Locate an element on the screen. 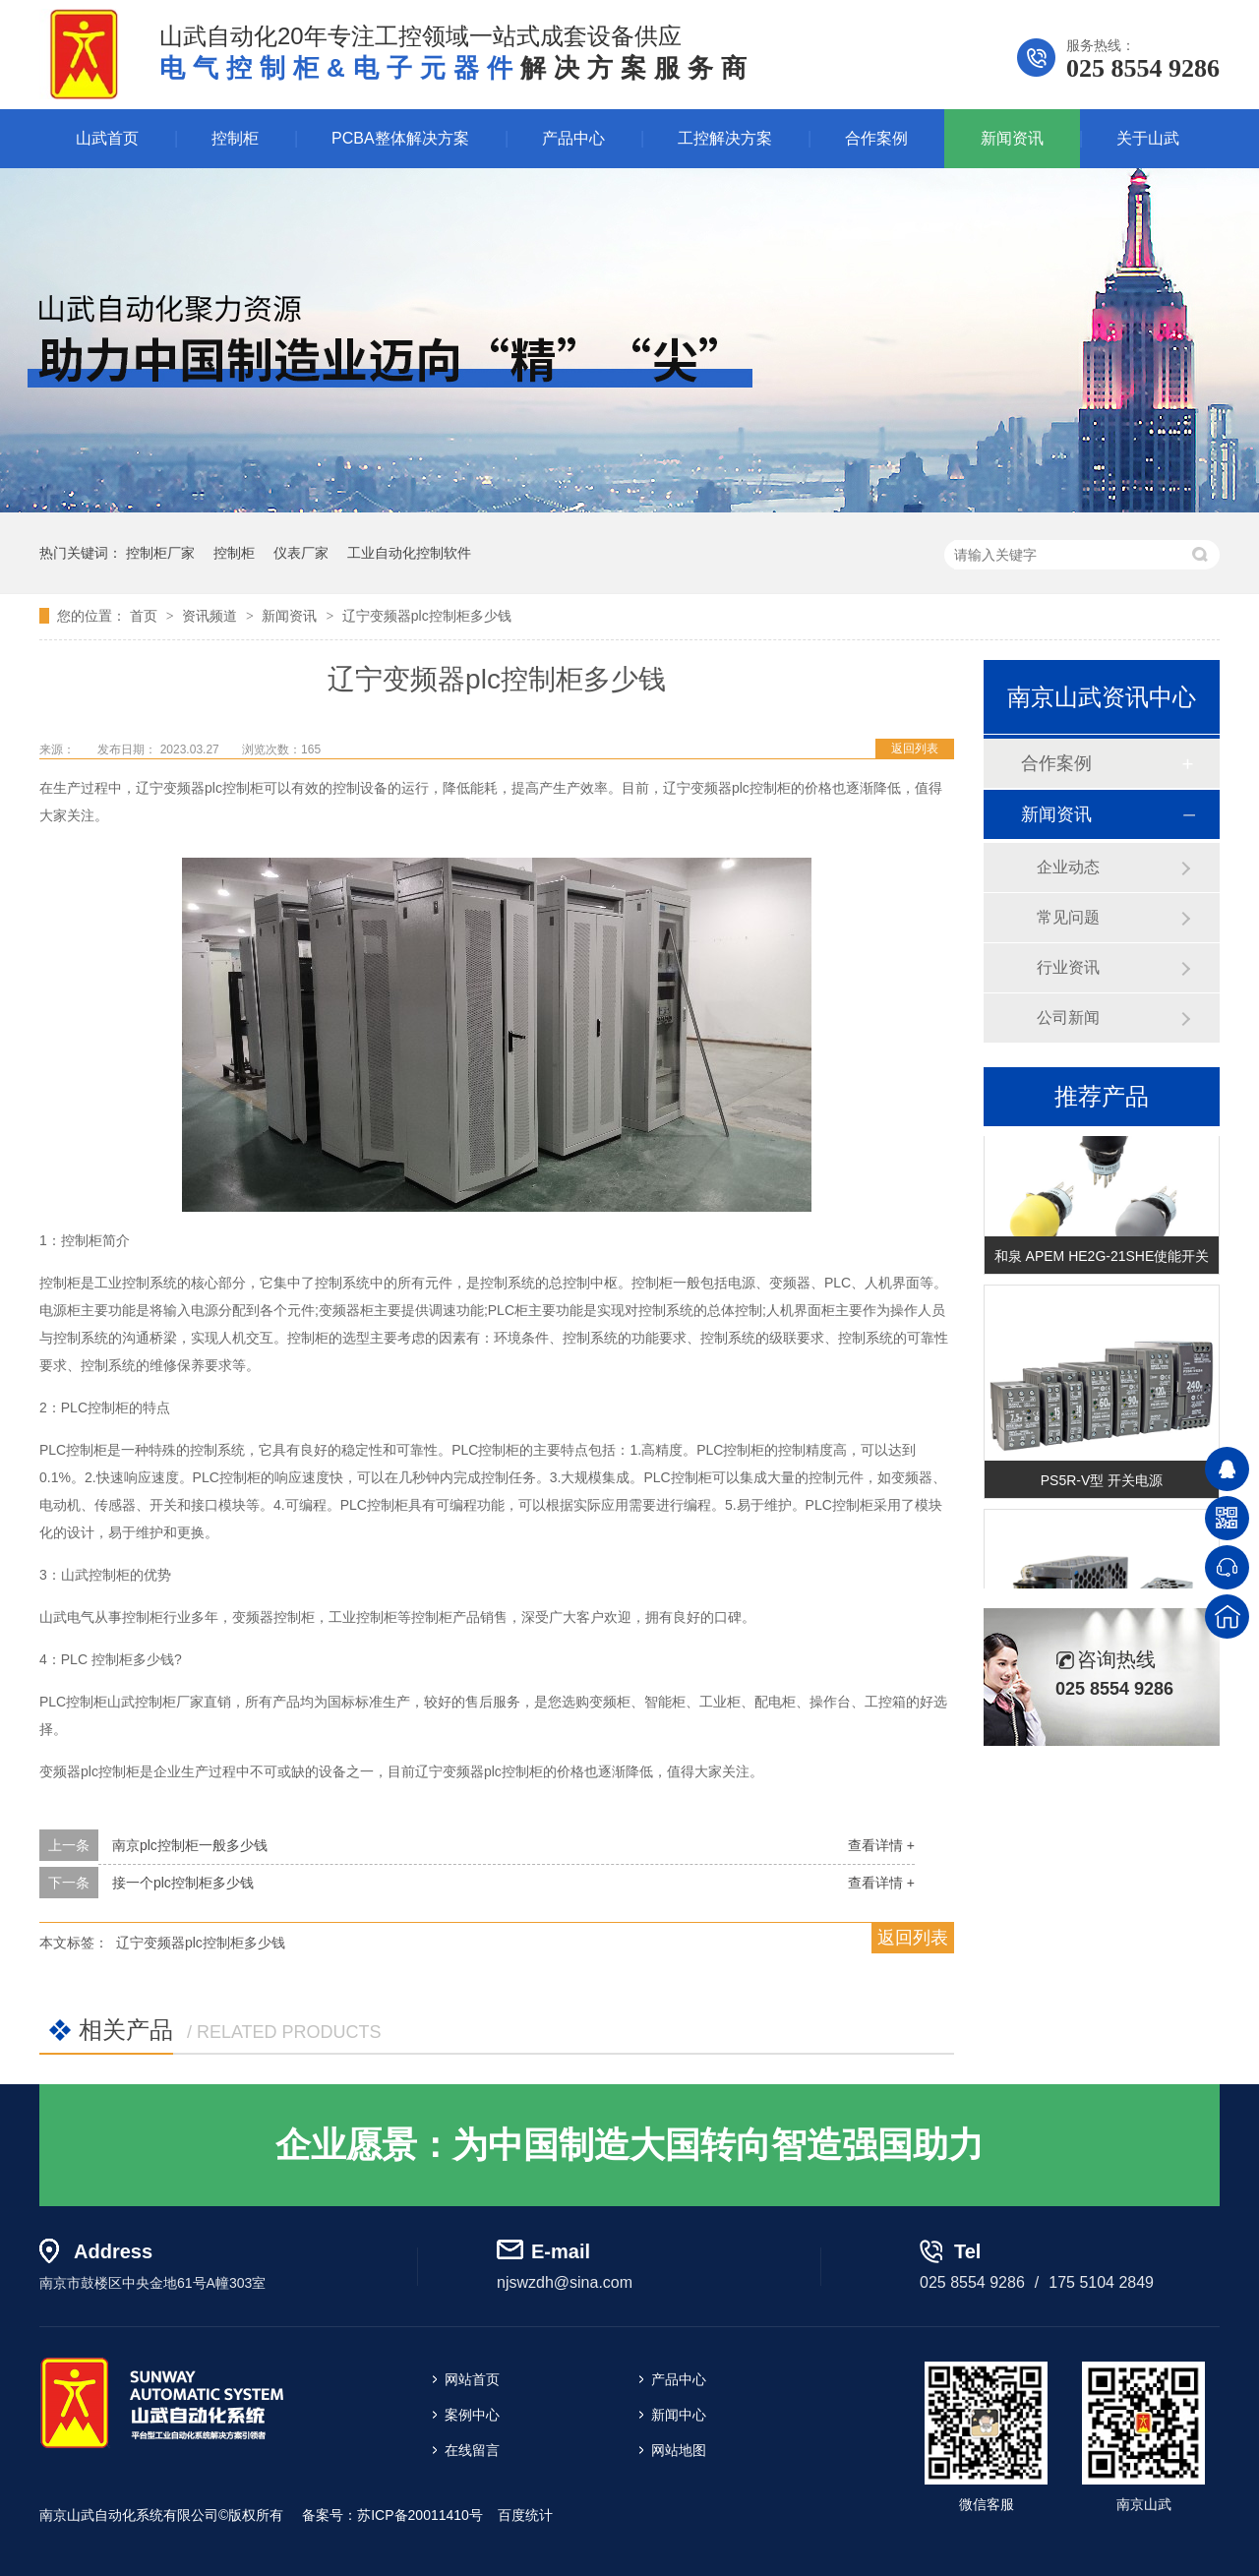 The image size is (1259, 2576). 行业资讯 is located at coordinates (1068, 967).